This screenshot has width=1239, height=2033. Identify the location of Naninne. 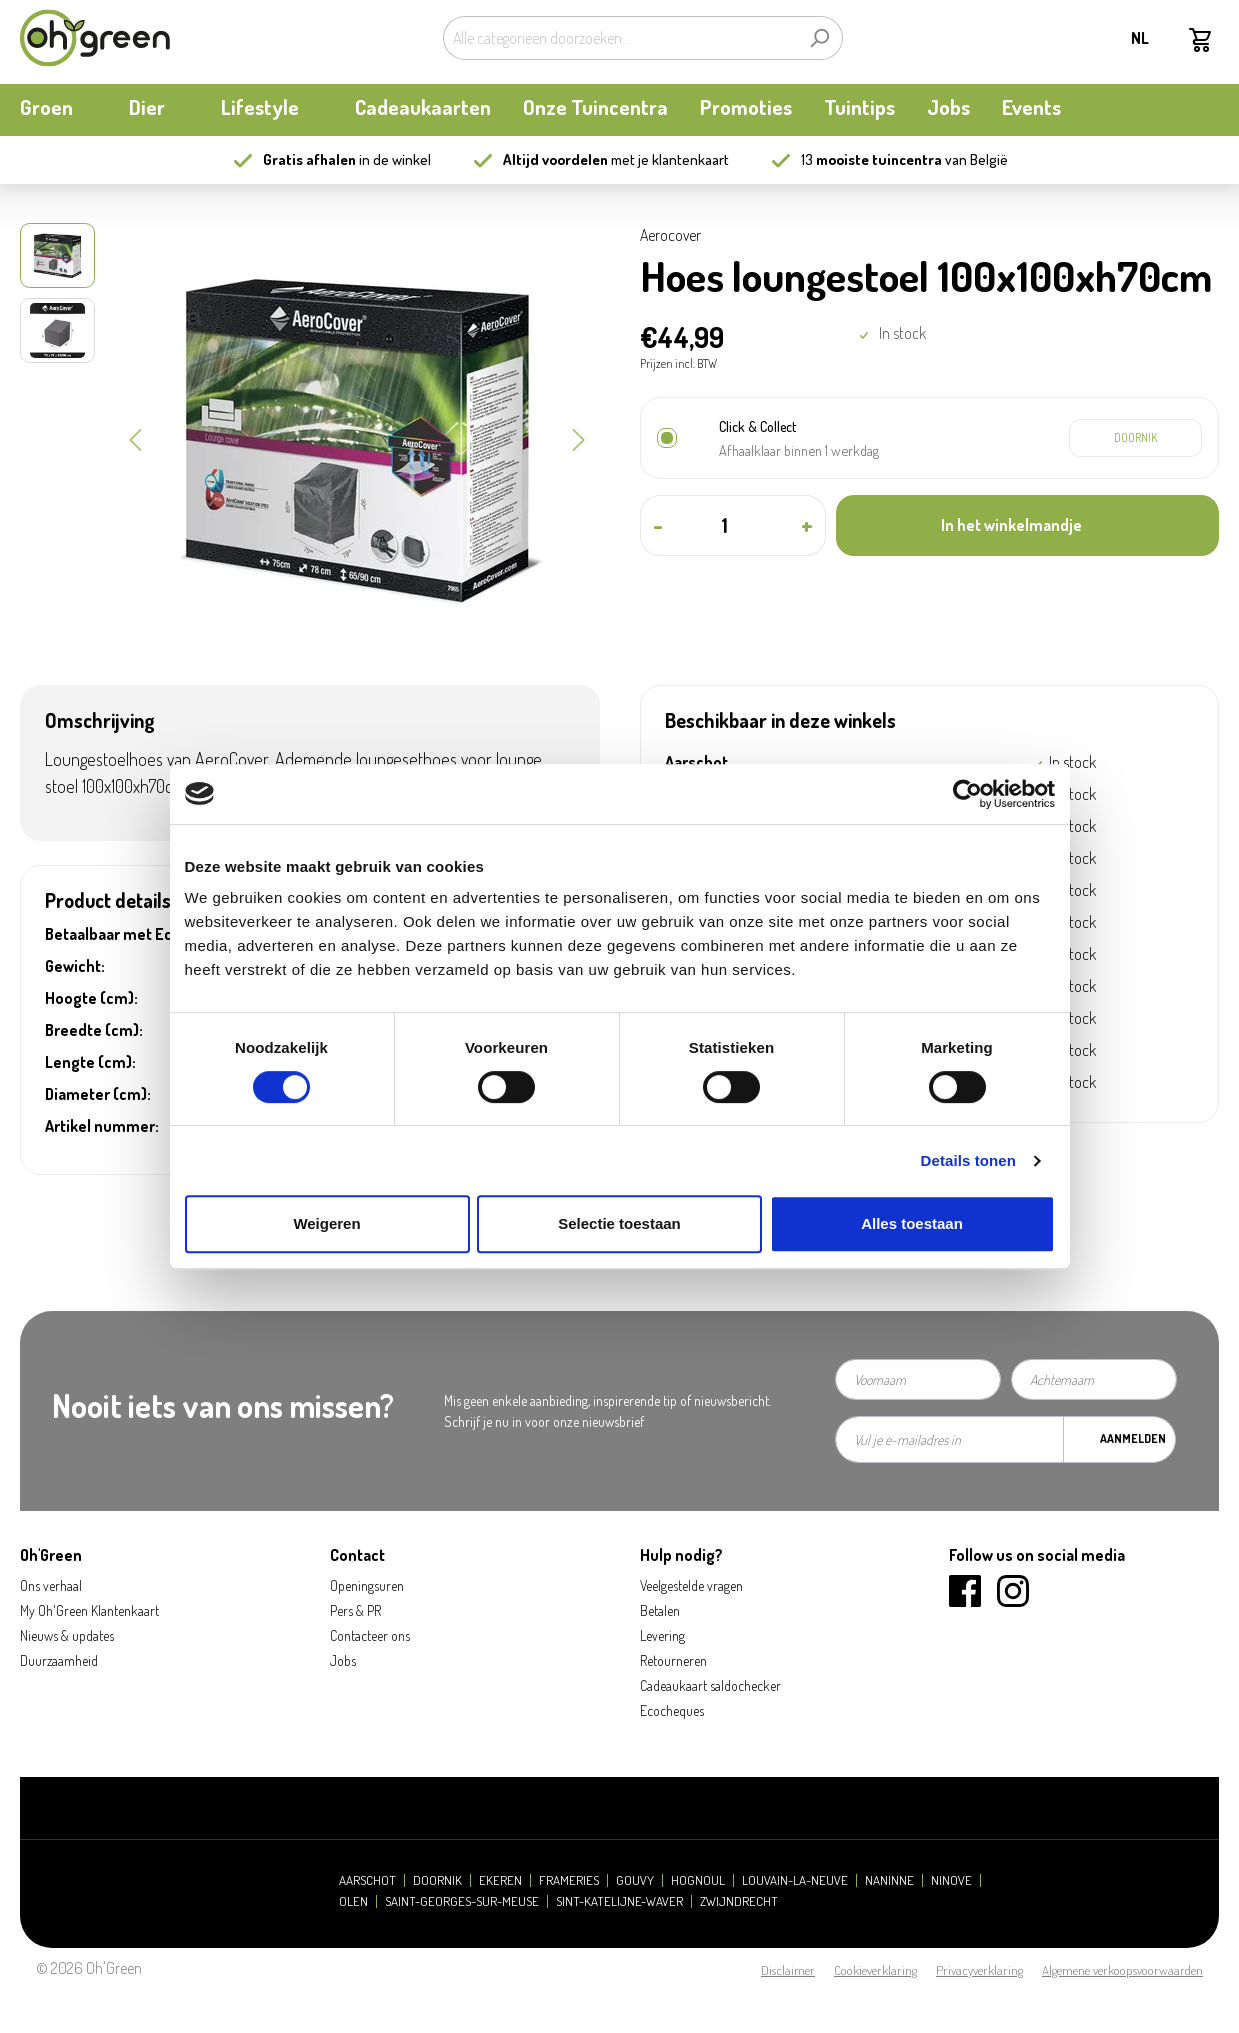
(889, 1880).